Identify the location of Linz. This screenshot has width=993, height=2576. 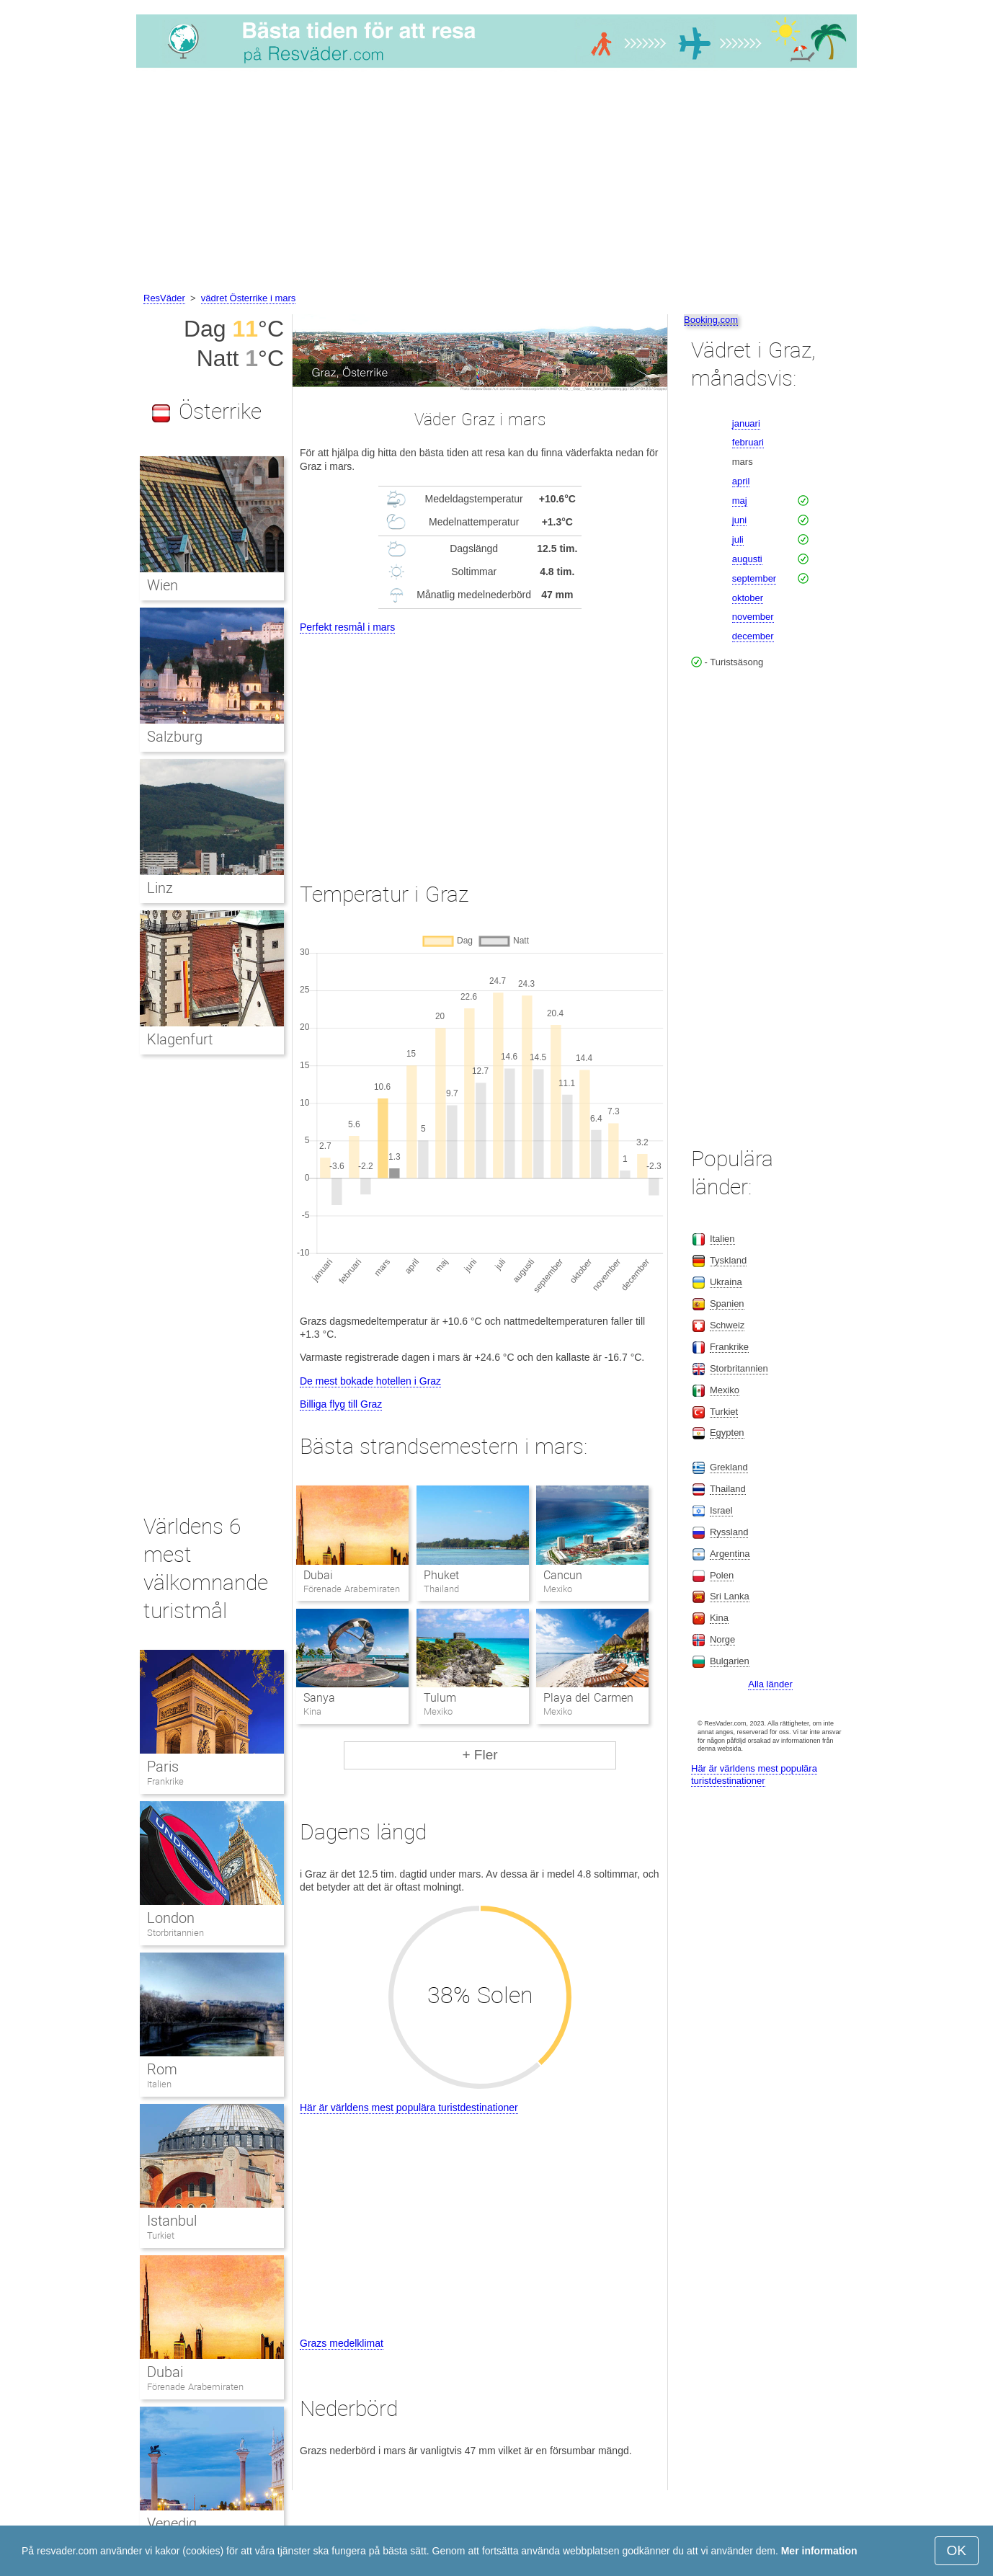
(160, 888).